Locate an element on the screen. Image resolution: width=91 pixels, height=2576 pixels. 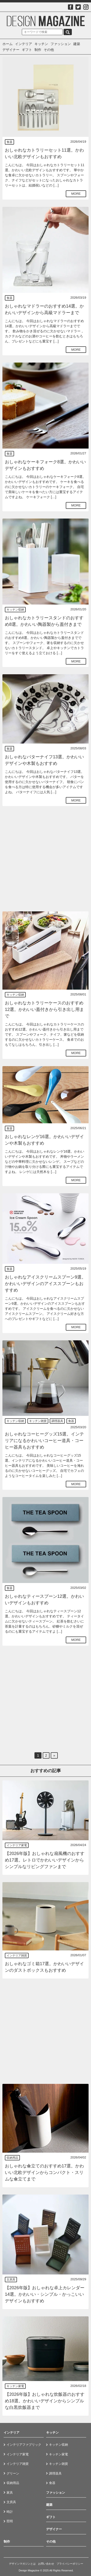
文房具 is located at coordinates (11, 2279).